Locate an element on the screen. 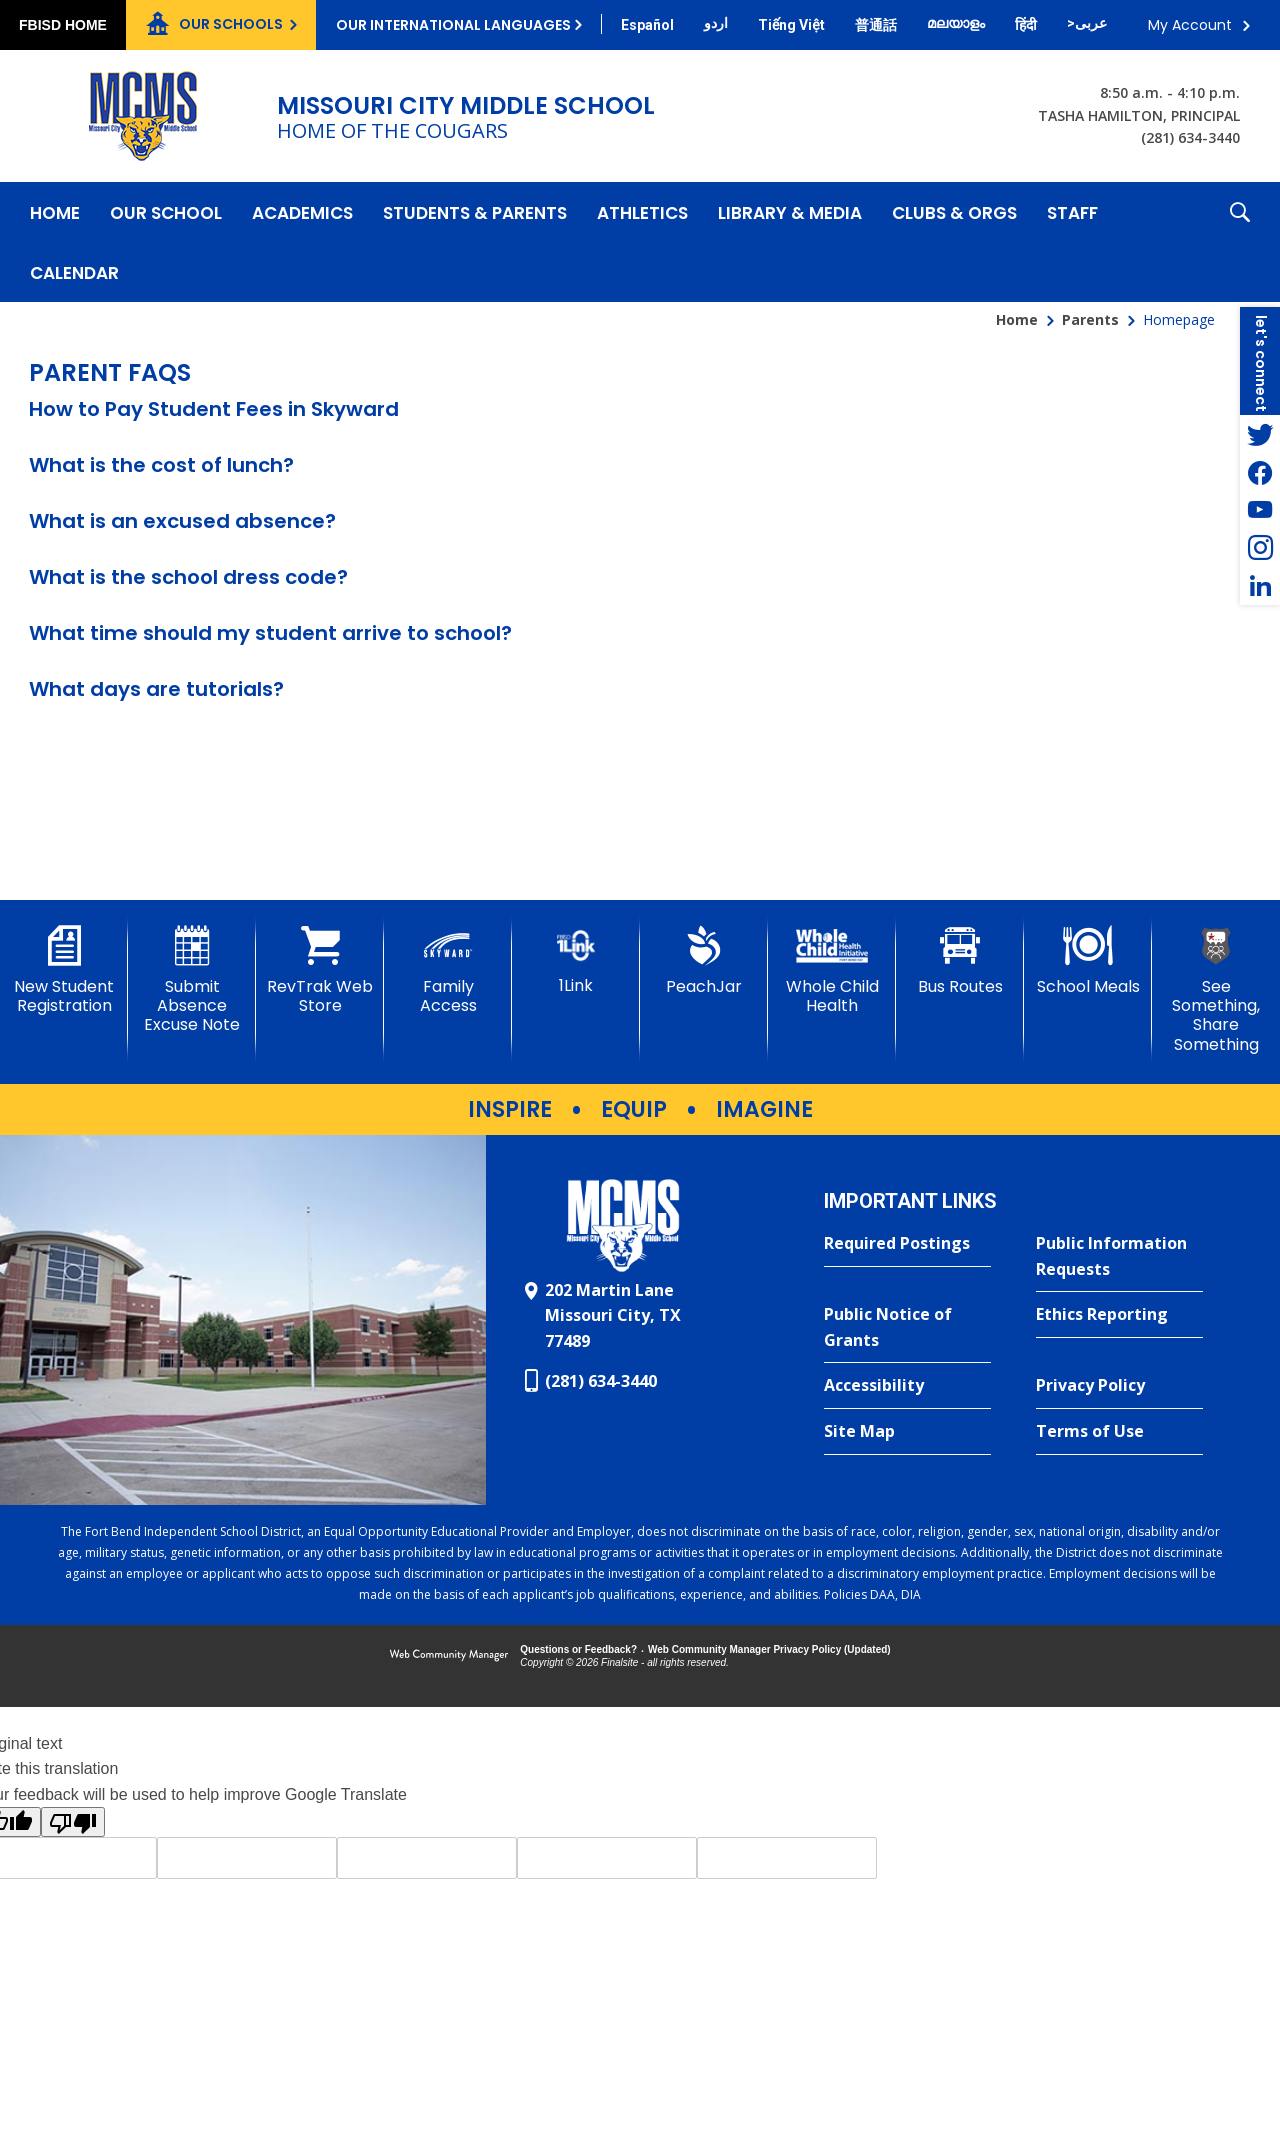  [Translate this page from English to Mandarin] is located at coordinates (876, 25).